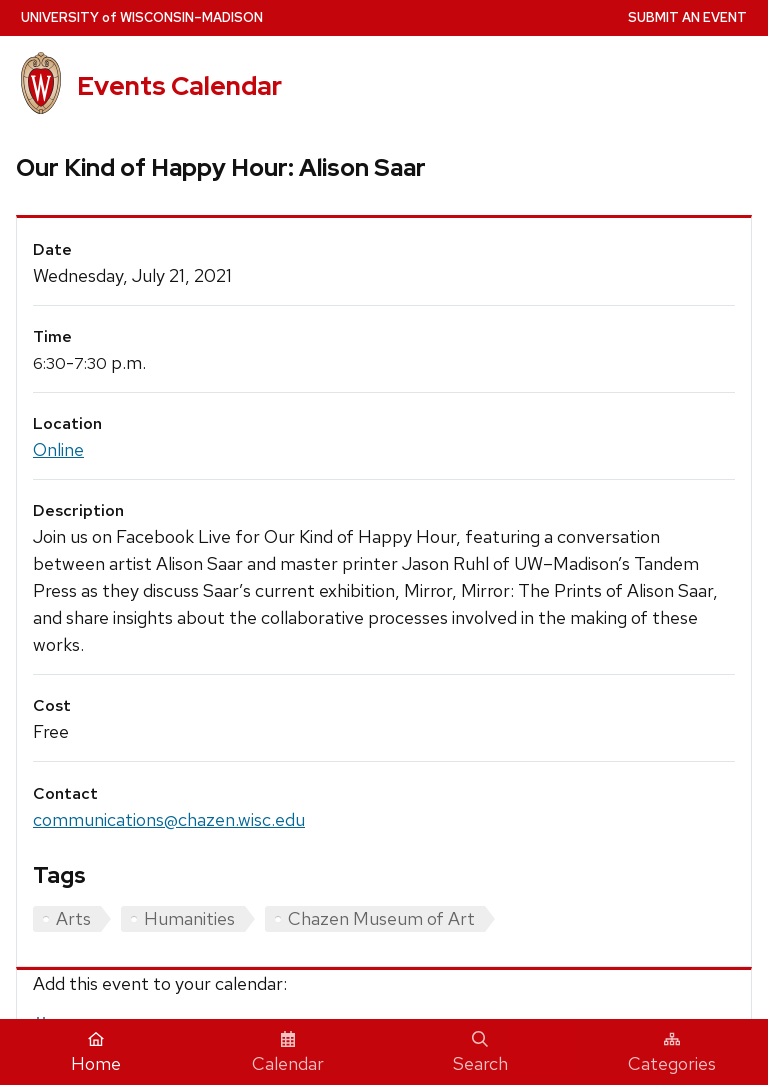  I want to click on Humanities, so click(189, 918).